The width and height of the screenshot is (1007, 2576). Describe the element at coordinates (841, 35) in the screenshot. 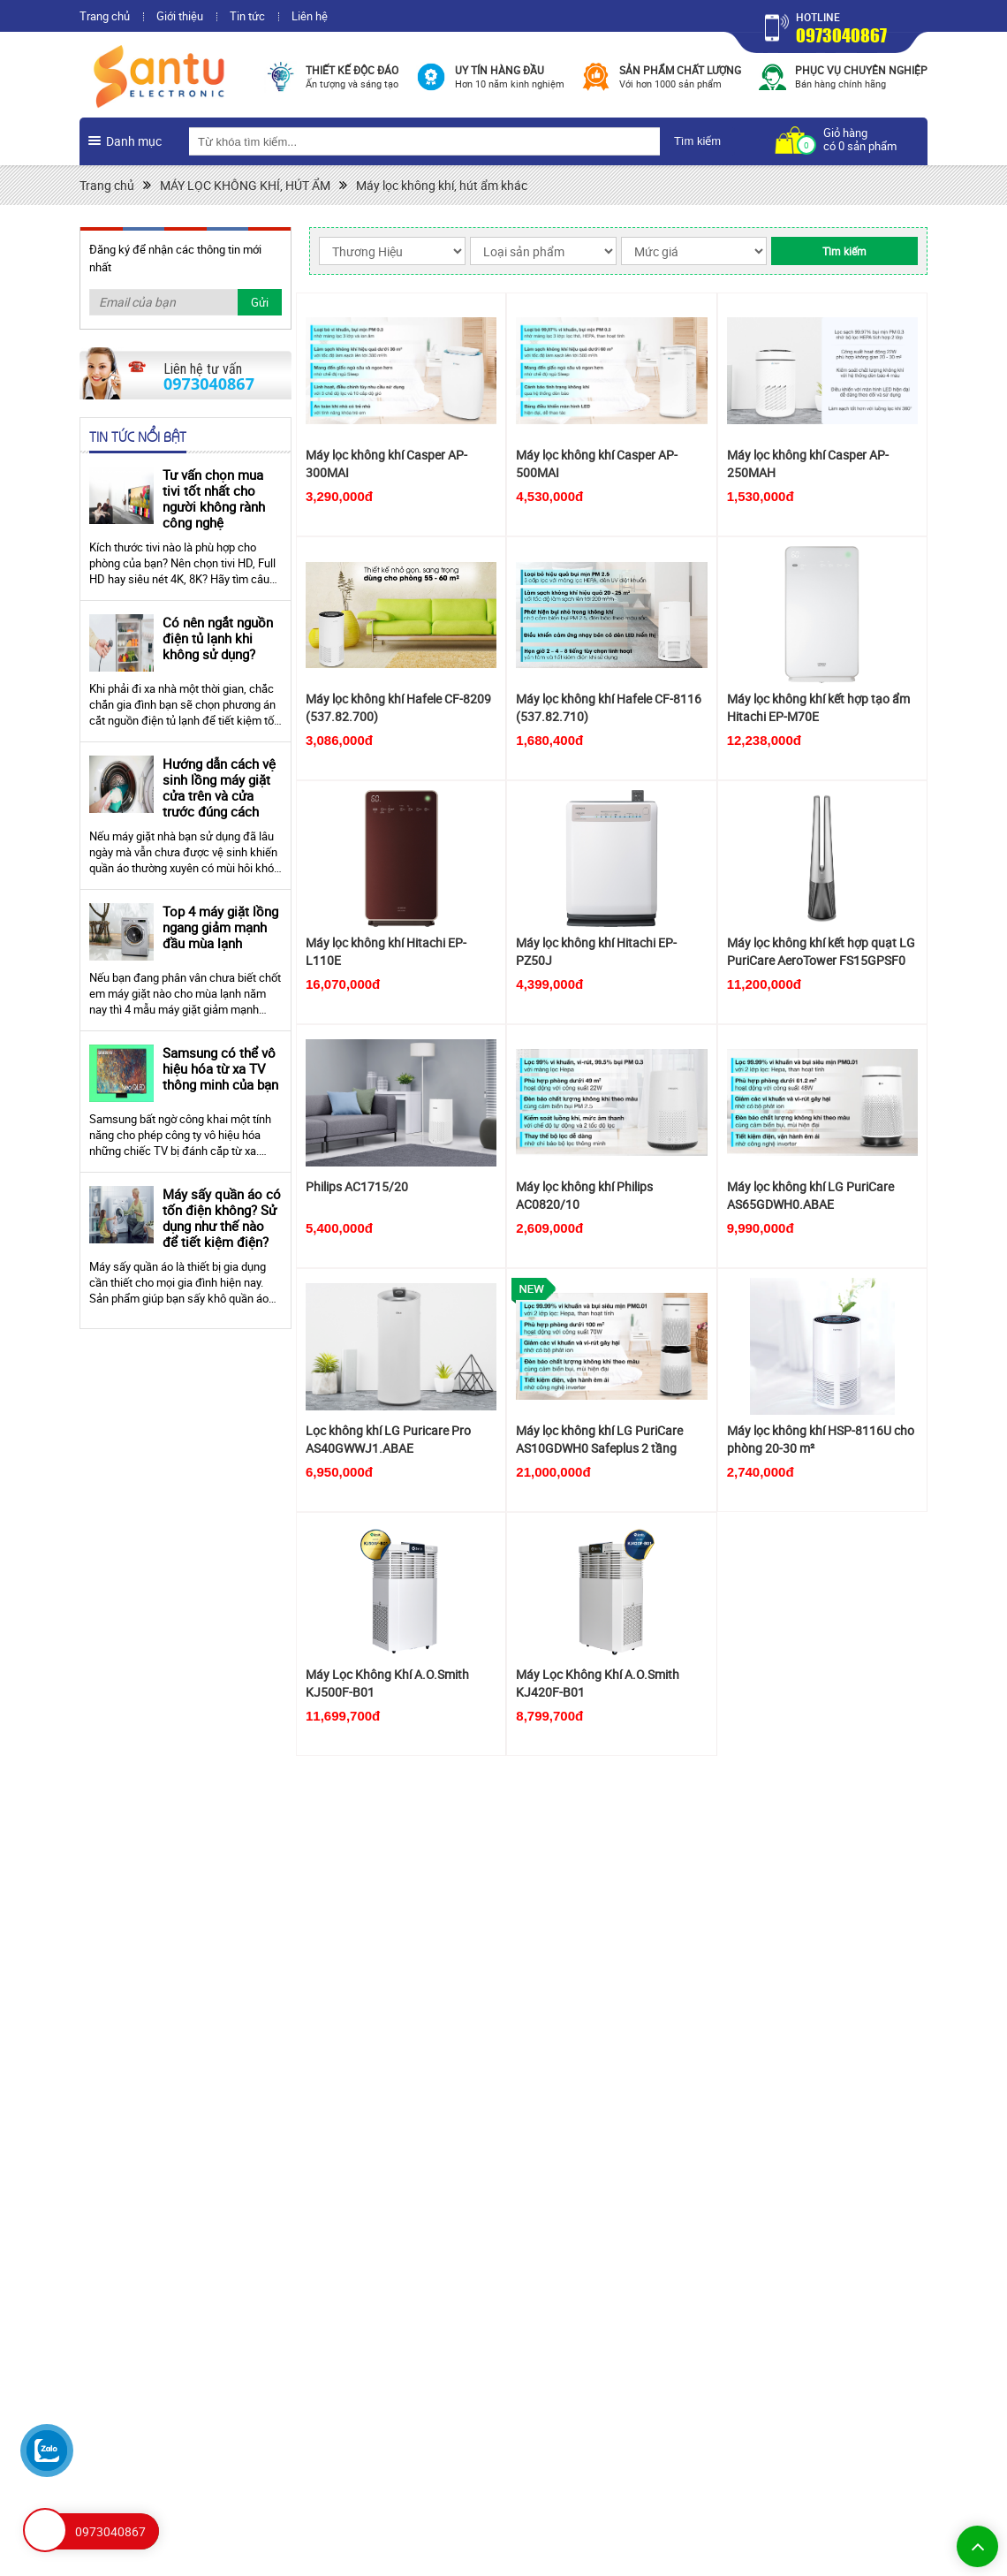

I see `0973040867` at that location.